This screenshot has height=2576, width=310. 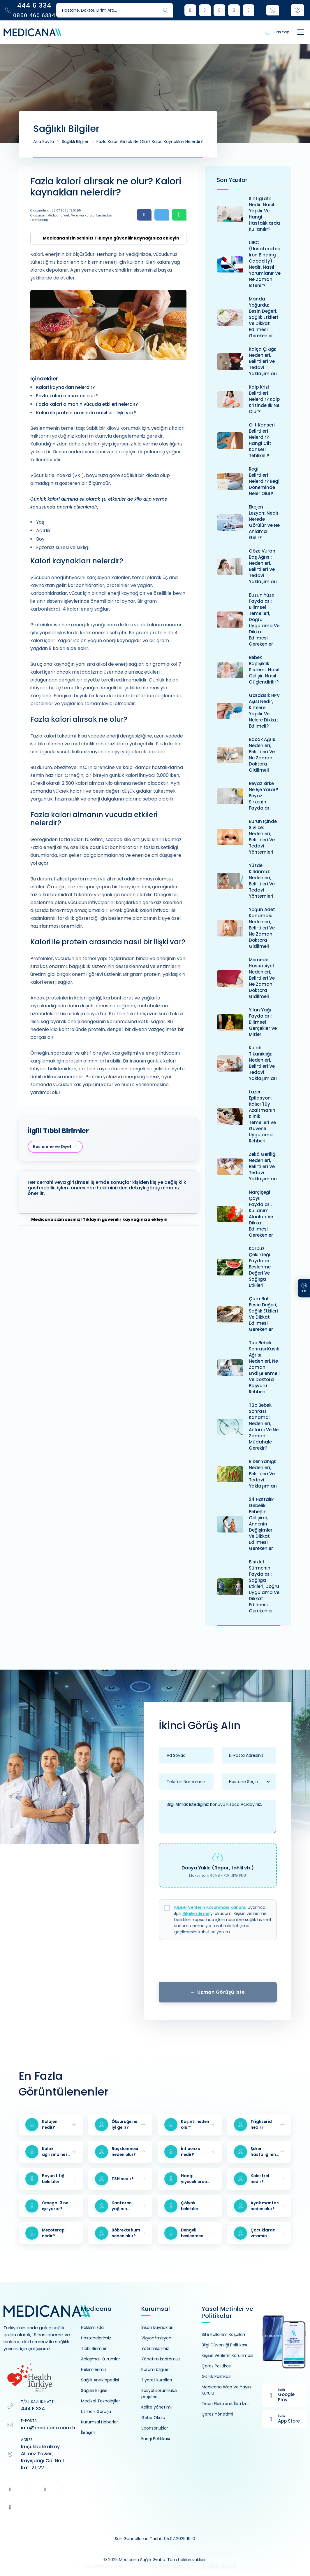 What do you see at coordinates (157, 2327) in the screenshot?
I see `İnsan kaynakları` at bounding box center [157, 2327].